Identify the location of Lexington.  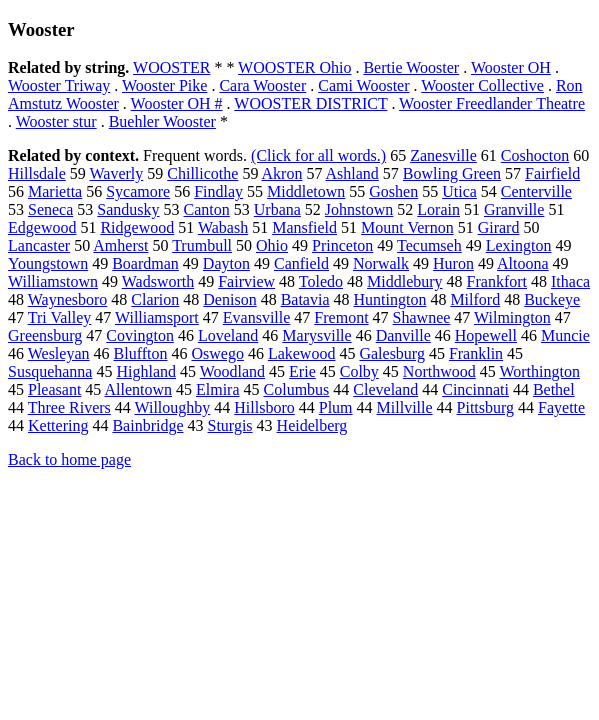
(519, 245).